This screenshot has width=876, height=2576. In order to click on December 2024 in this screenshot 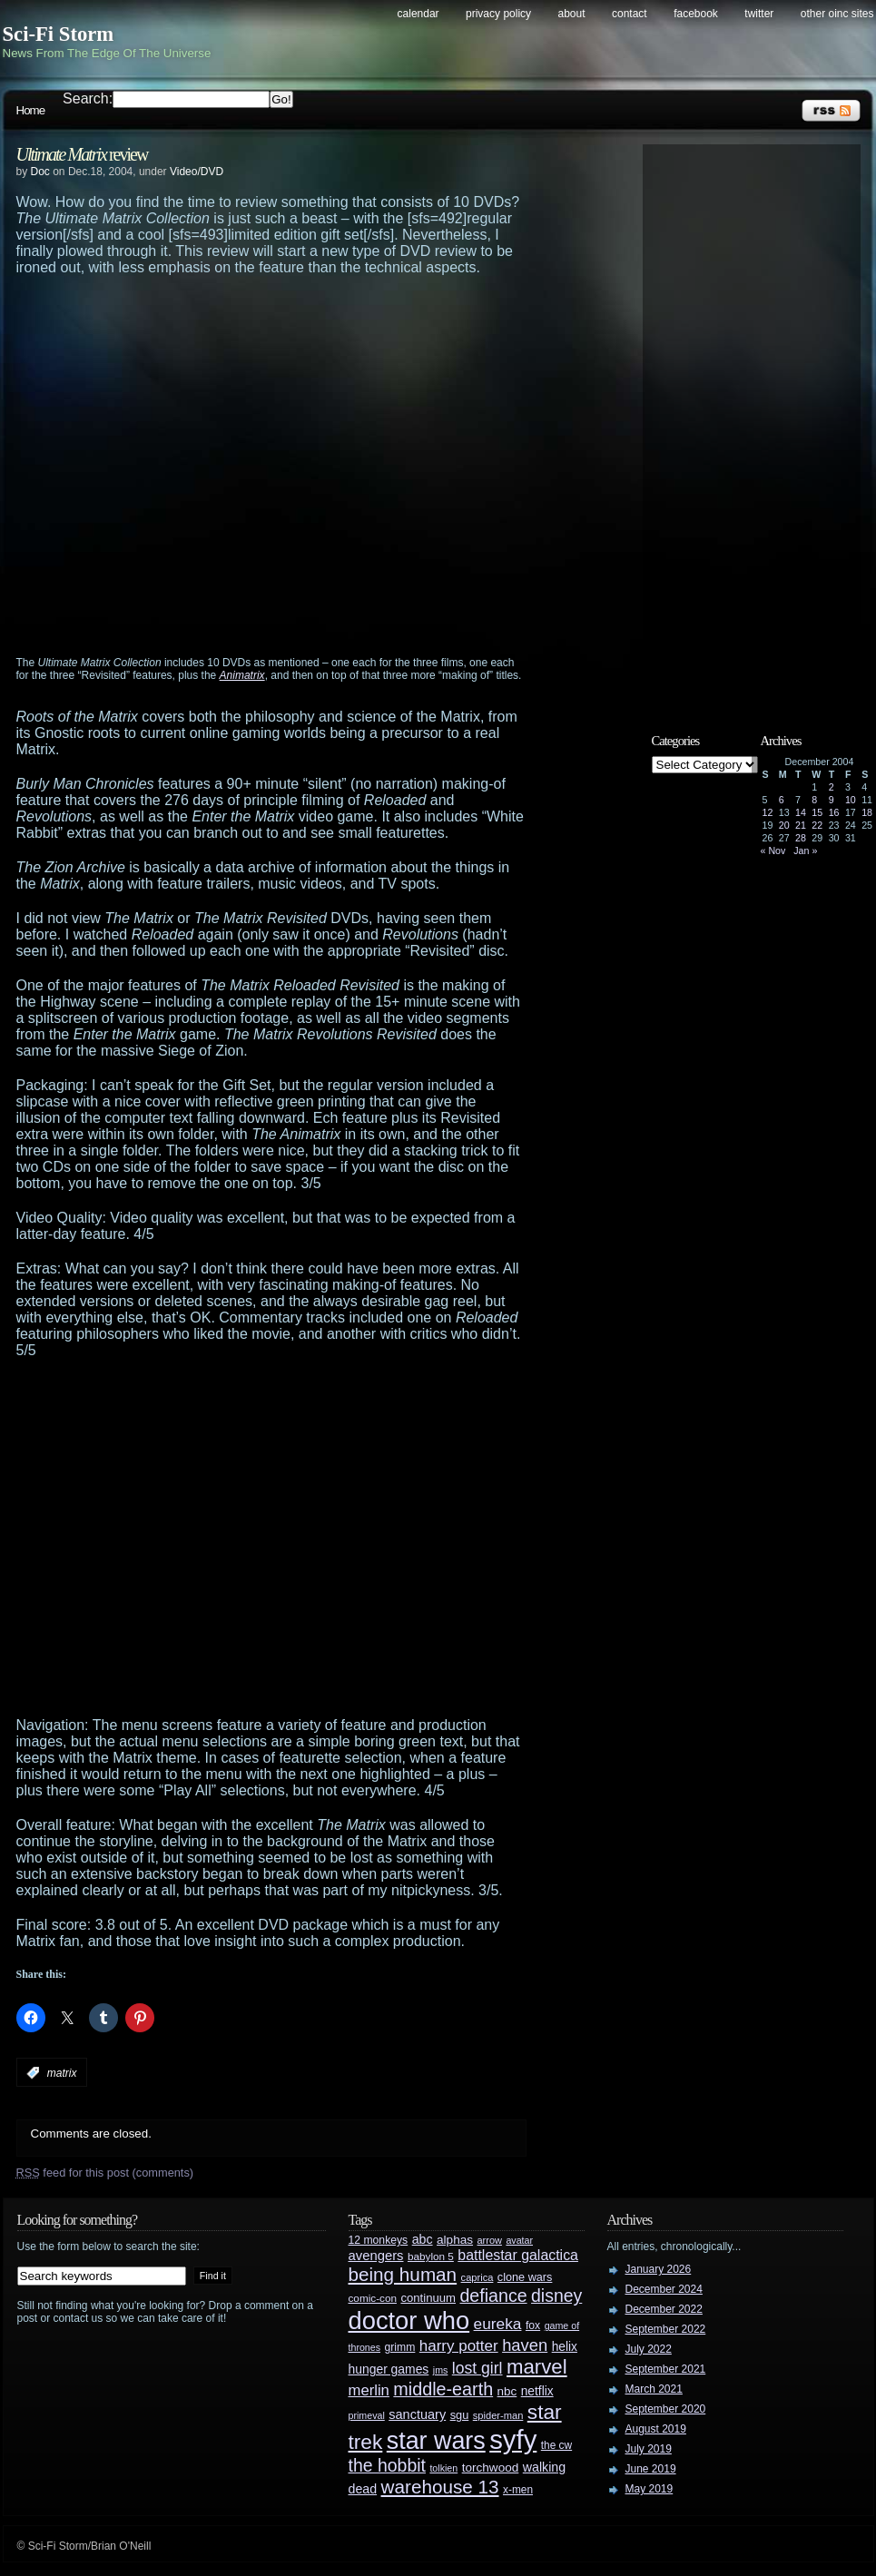, I will do `click(664, 2289)`.